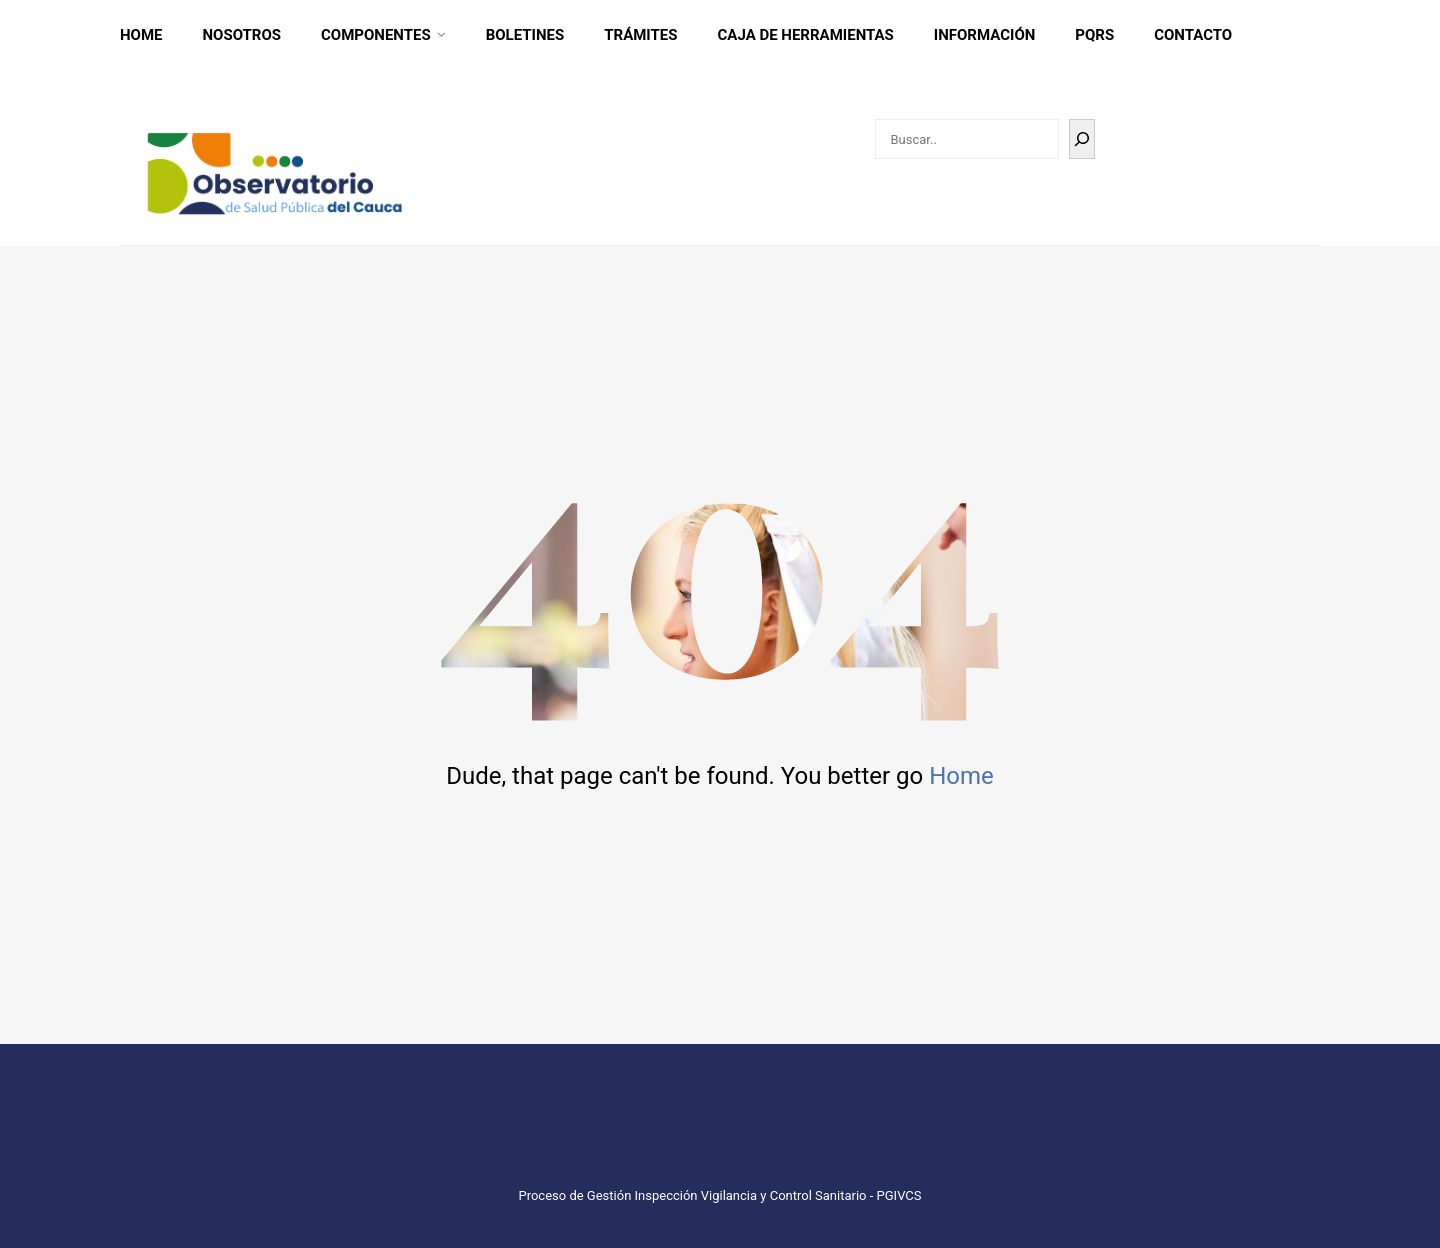  What do you see at coordinates (525, 35) in the screenshot?
I see `Boletines` at bounding box center [525, 35].